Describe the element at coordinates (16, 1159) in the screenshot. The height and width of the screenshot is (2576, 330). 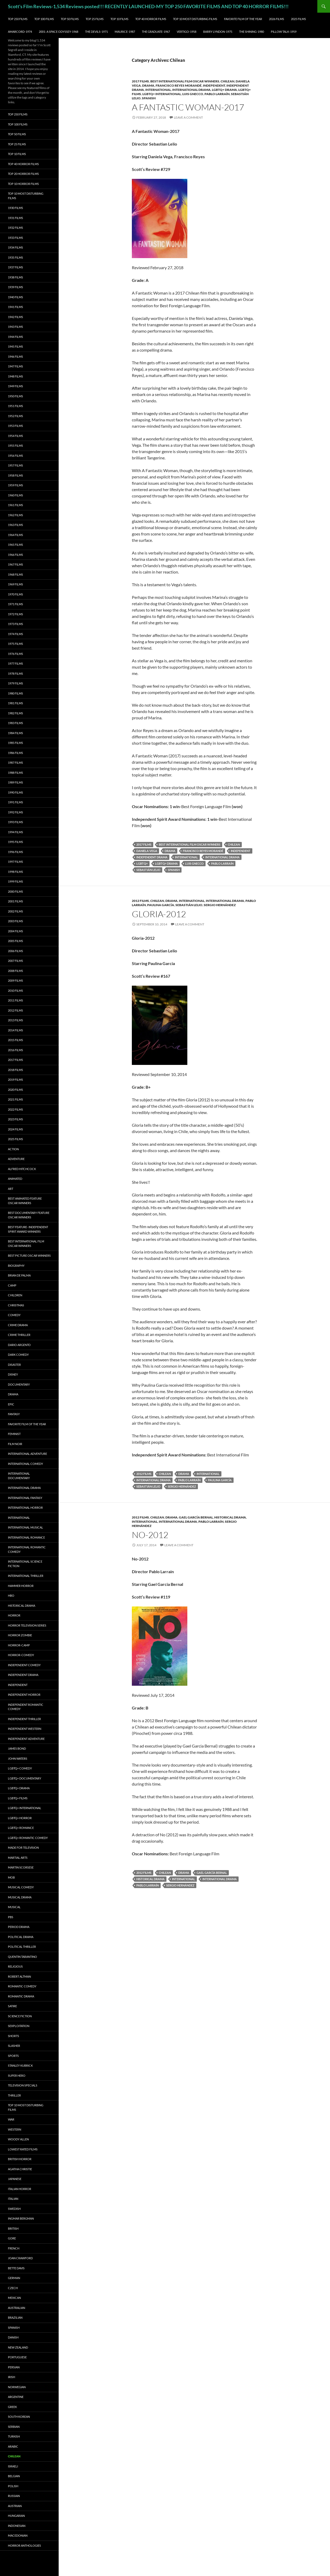
I see `Adventure` at that location.